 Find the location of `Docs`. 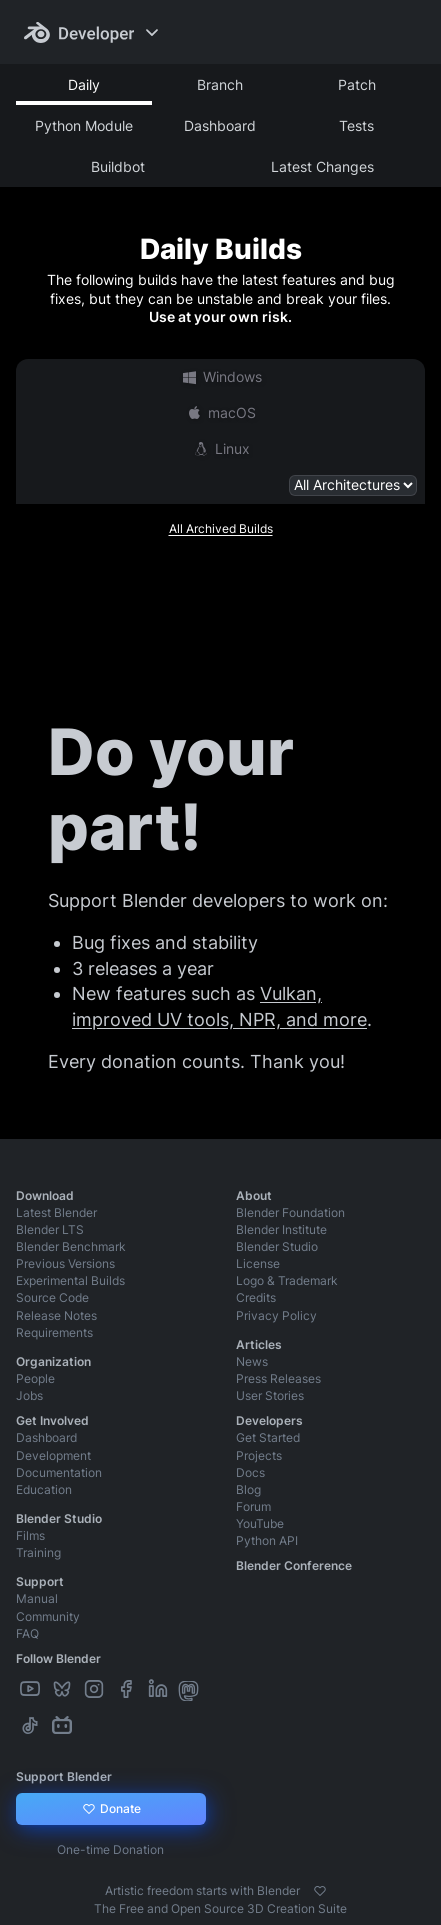

Docs is located at coordinates (250, 1472).